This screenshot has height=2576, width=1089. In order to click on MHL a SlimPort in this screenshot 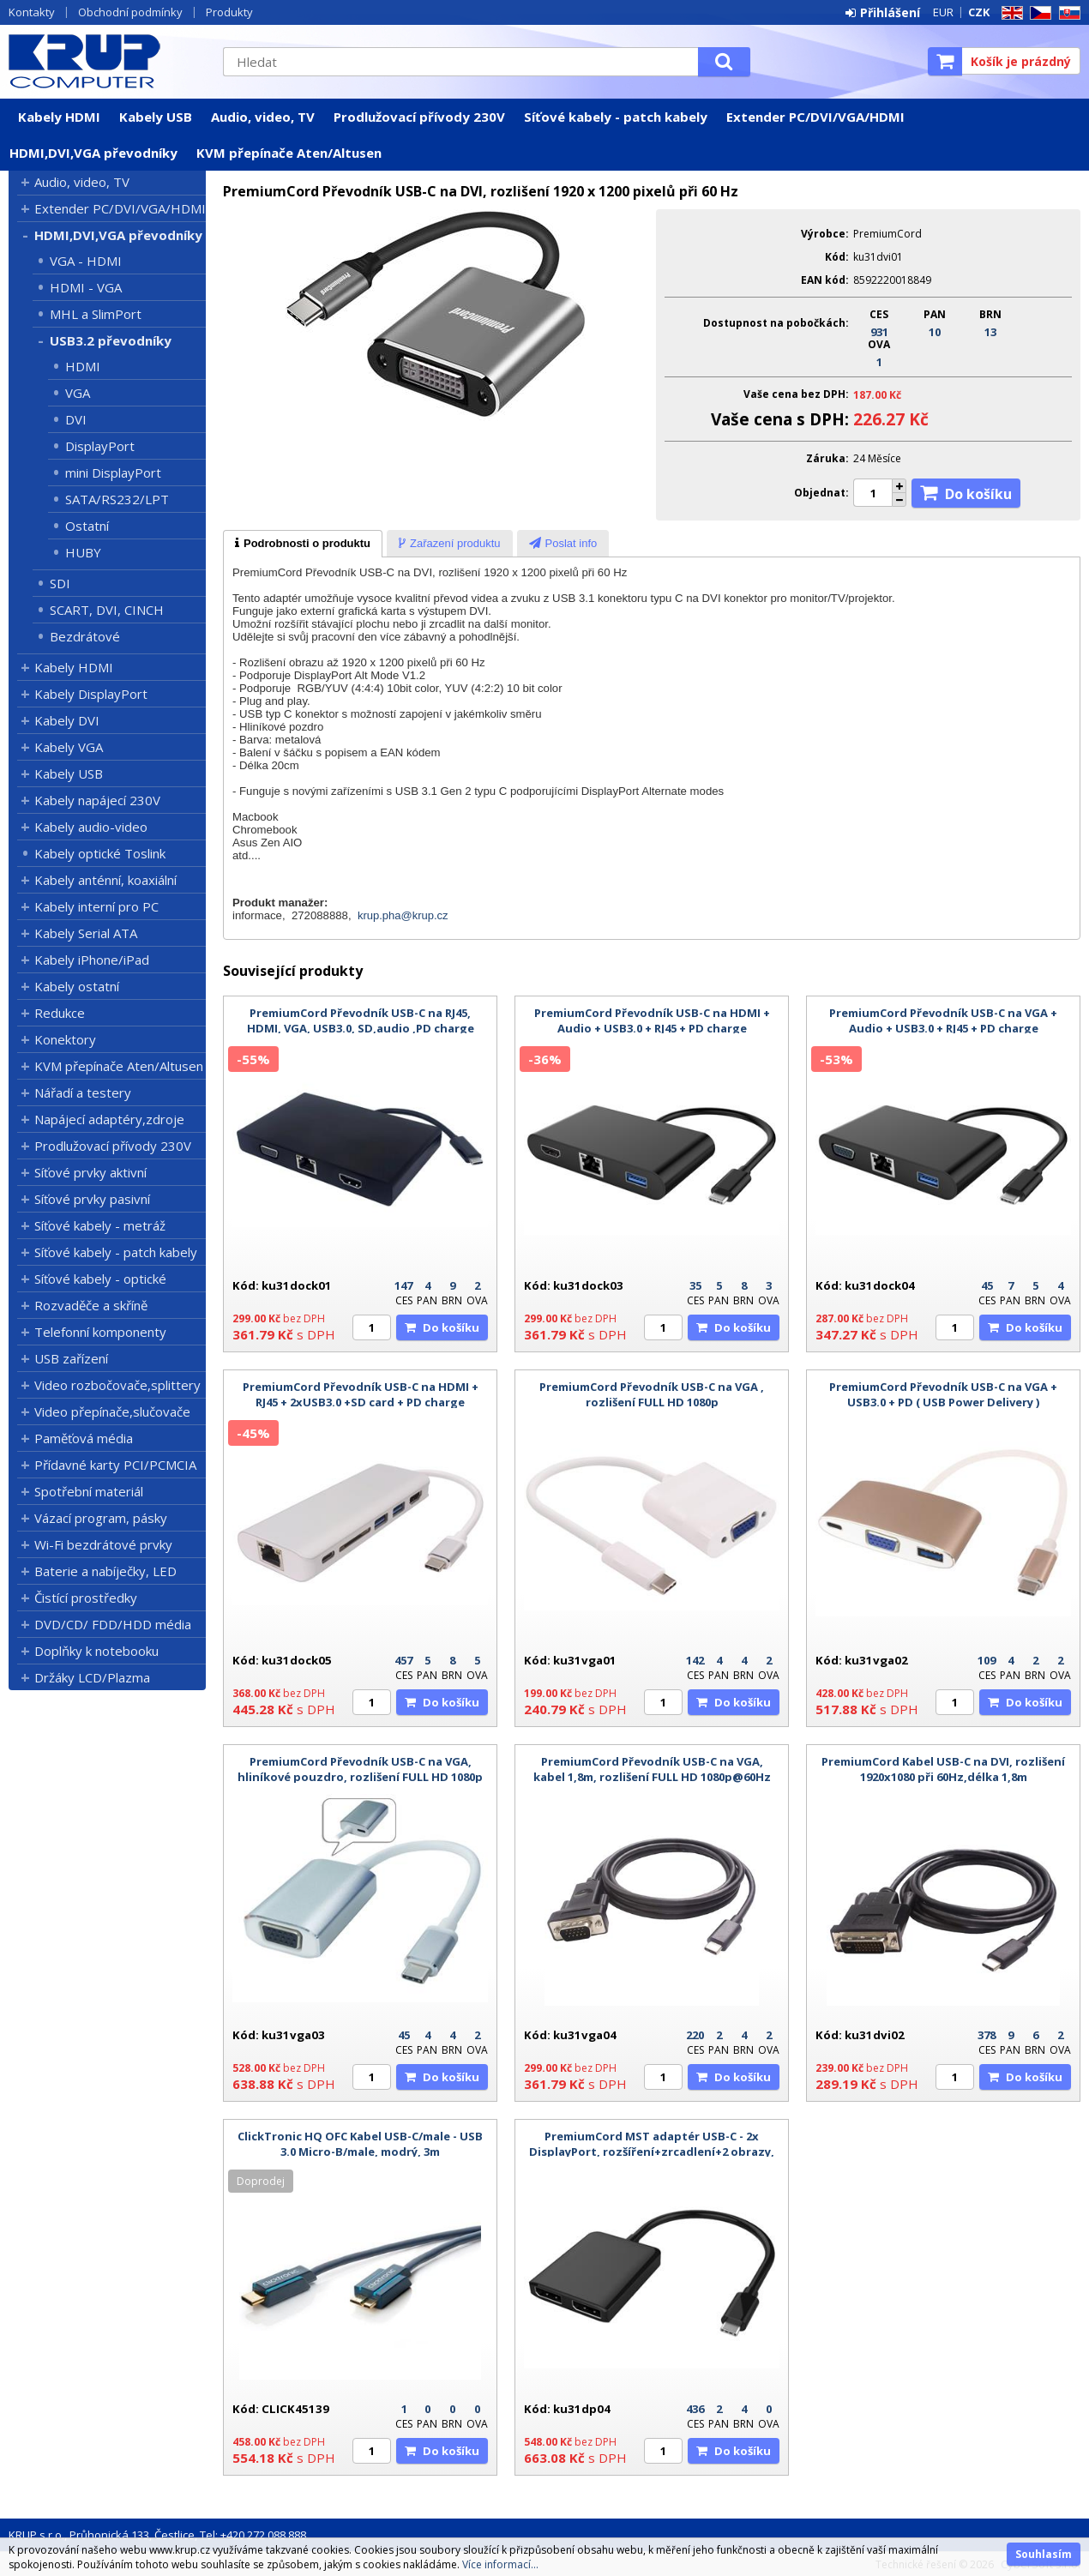, I will do `click(95, 313)`.